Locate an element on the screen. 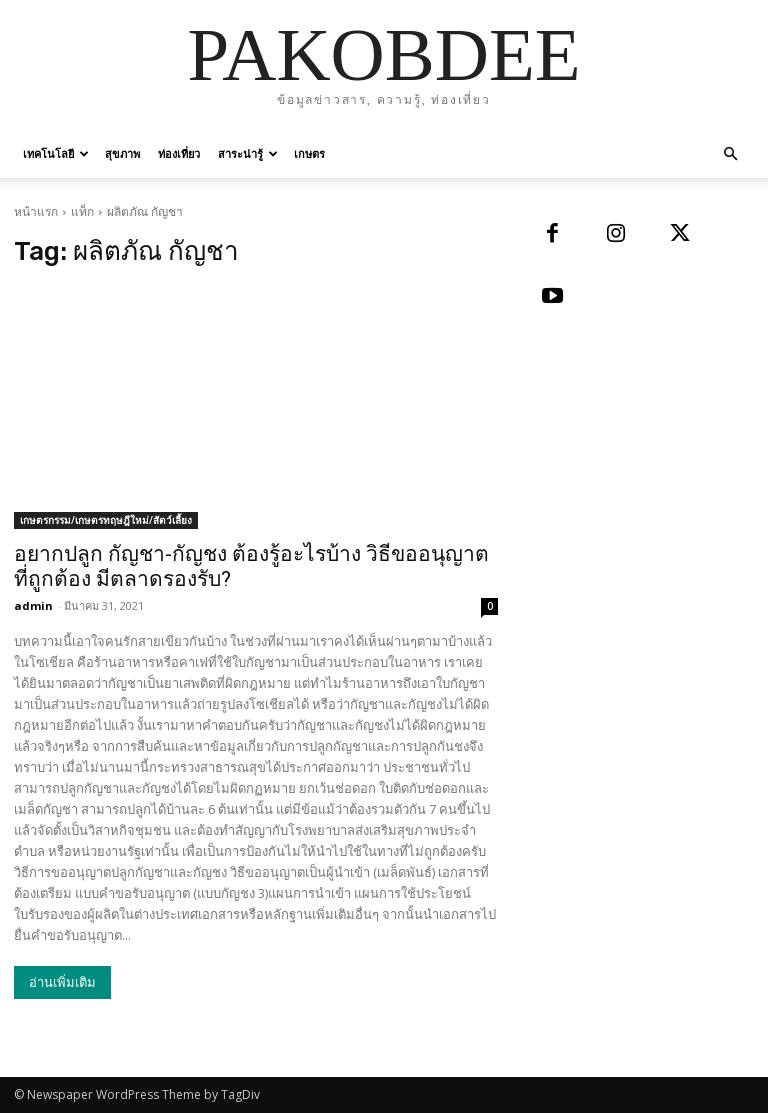  หน้าแรก is located at coordinates (36, 211).